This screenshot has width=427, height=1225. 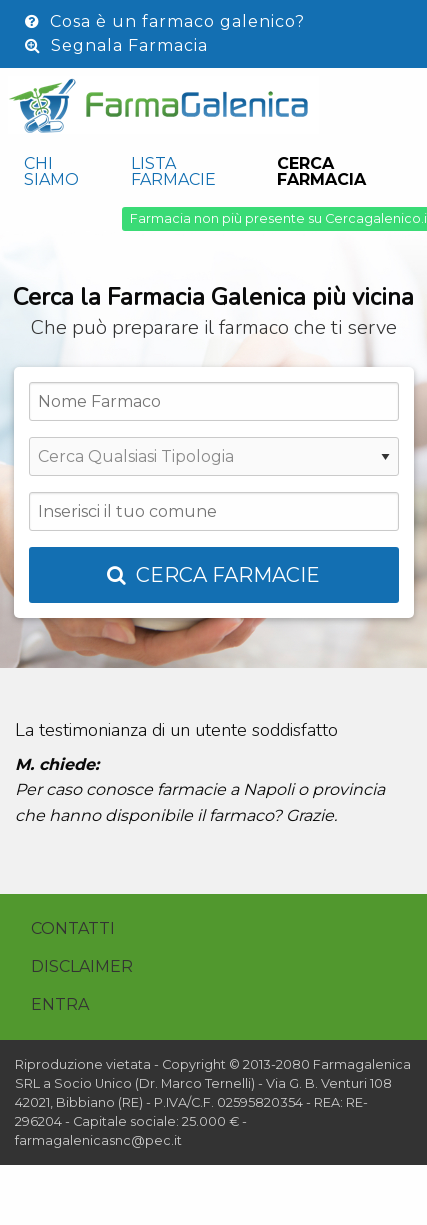 What do you see at coordinates (60, 1004) in the screenshot?
I see `Entra` at bounding box center [60, 1004].